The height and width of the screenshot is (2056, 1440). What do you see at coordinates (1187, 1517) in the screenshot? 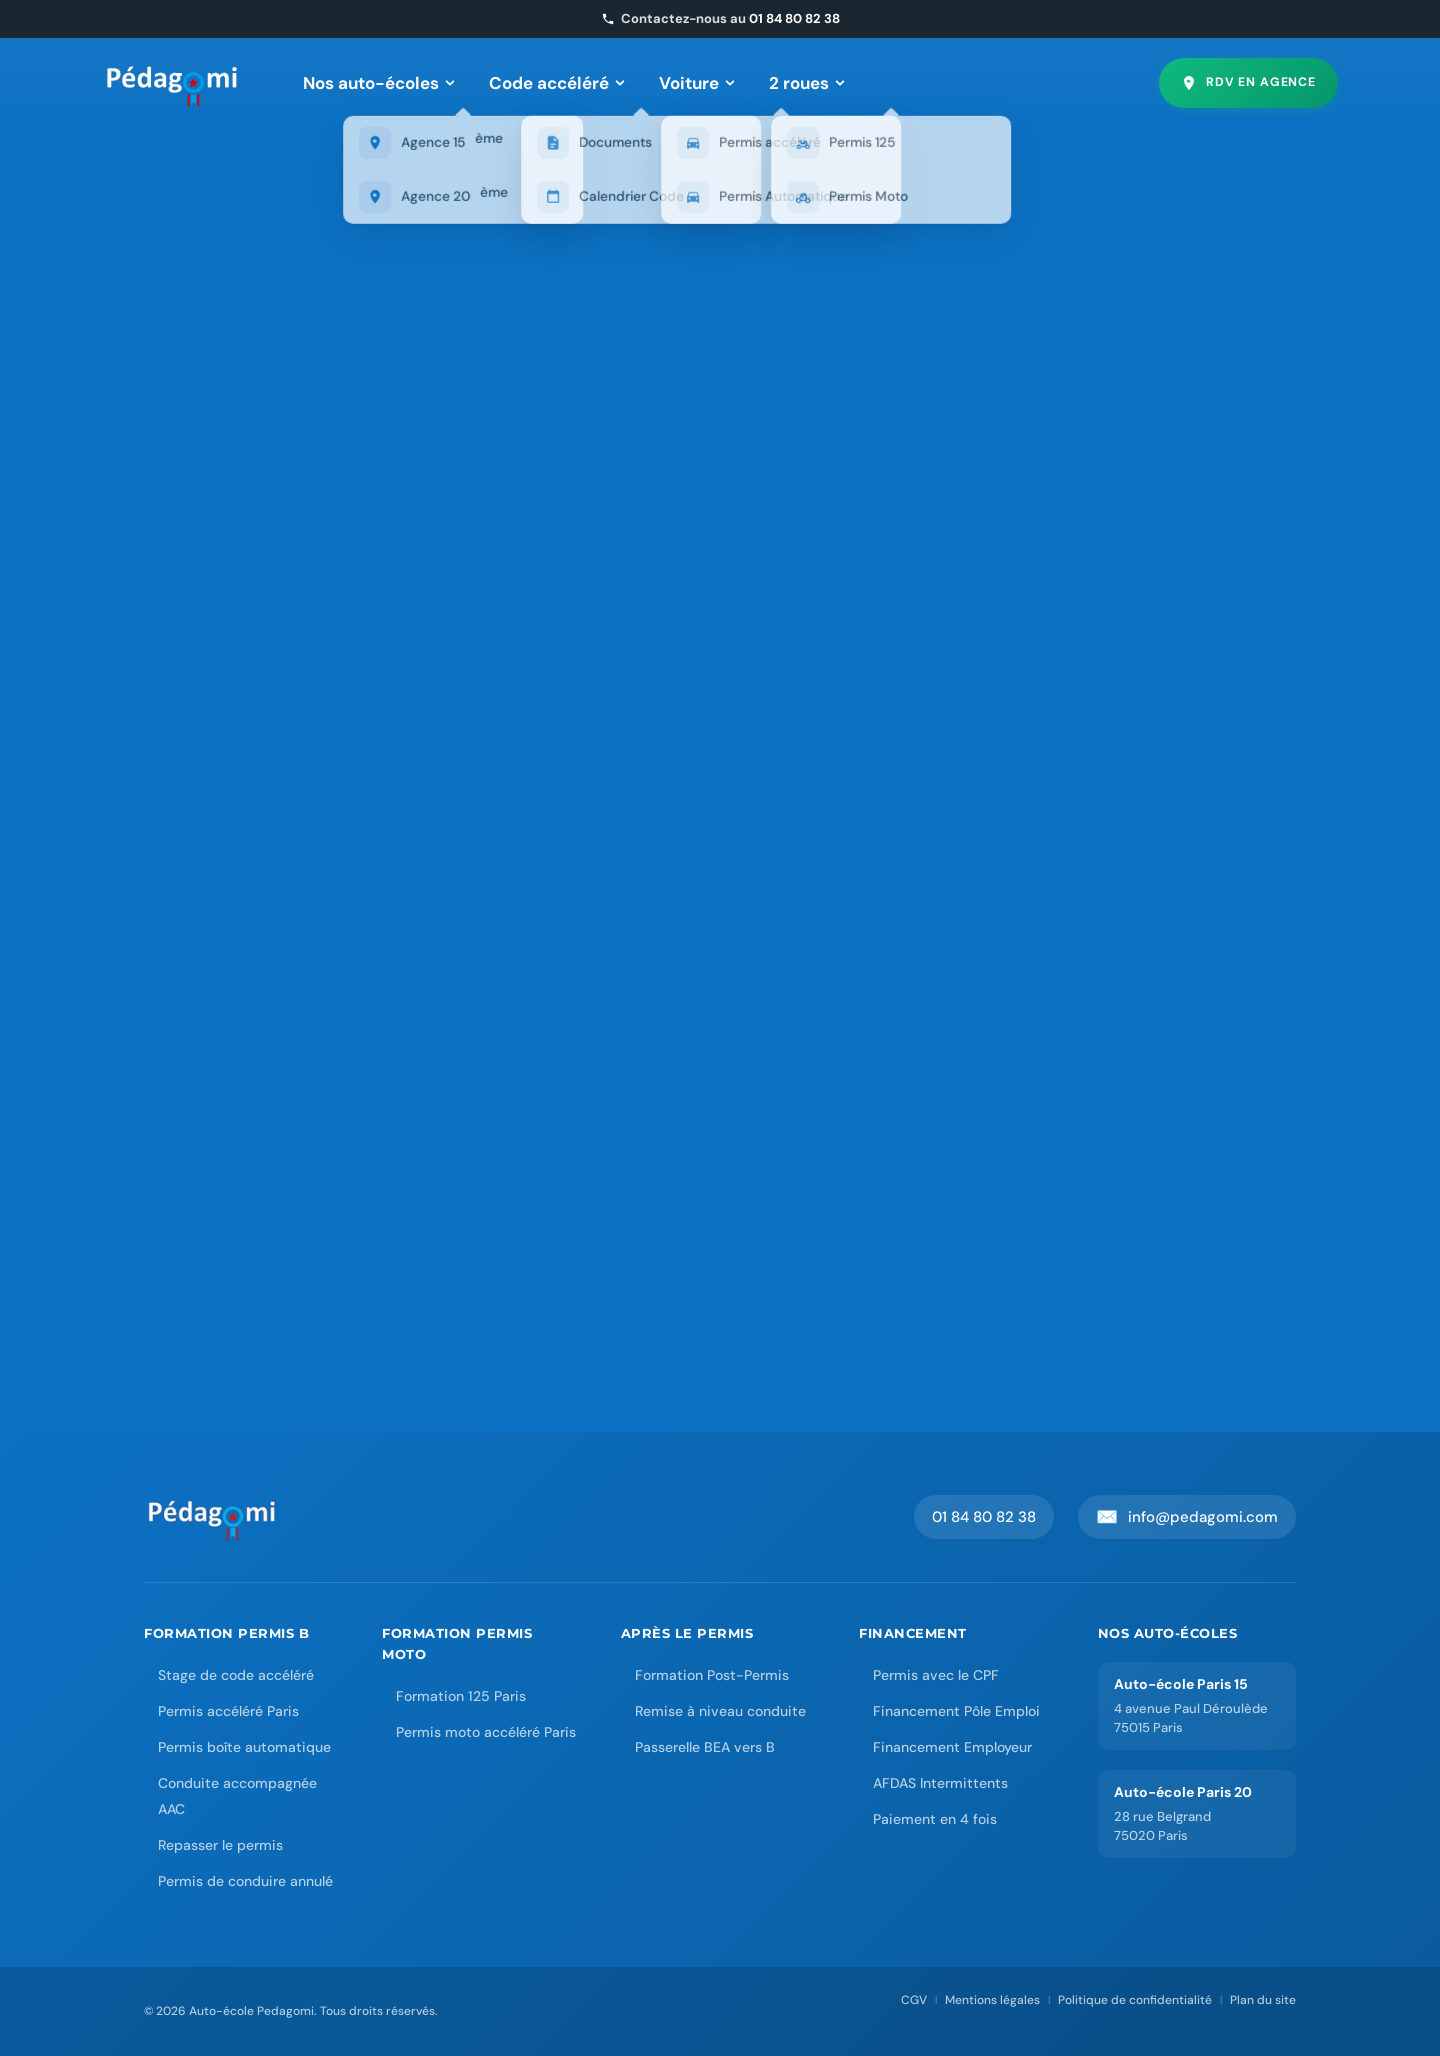
I see `info@pedagomi.com [Envoyer un email à Pedagomi]` at bounding box center [1187, 1517].